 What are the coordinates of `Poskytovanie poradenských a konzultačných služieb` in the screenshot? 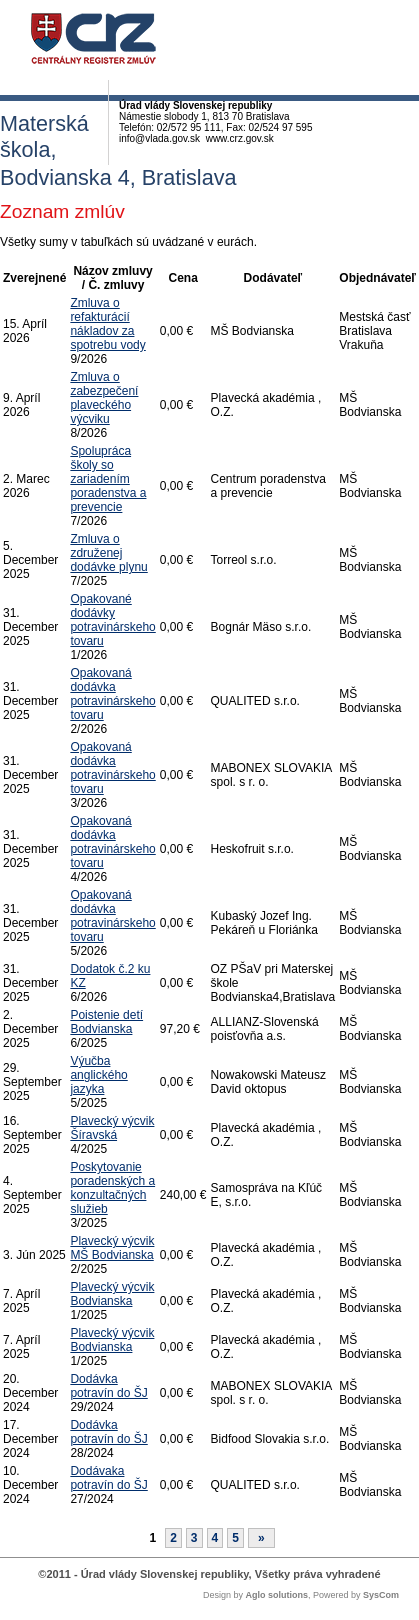 It's located at (112, 1188).